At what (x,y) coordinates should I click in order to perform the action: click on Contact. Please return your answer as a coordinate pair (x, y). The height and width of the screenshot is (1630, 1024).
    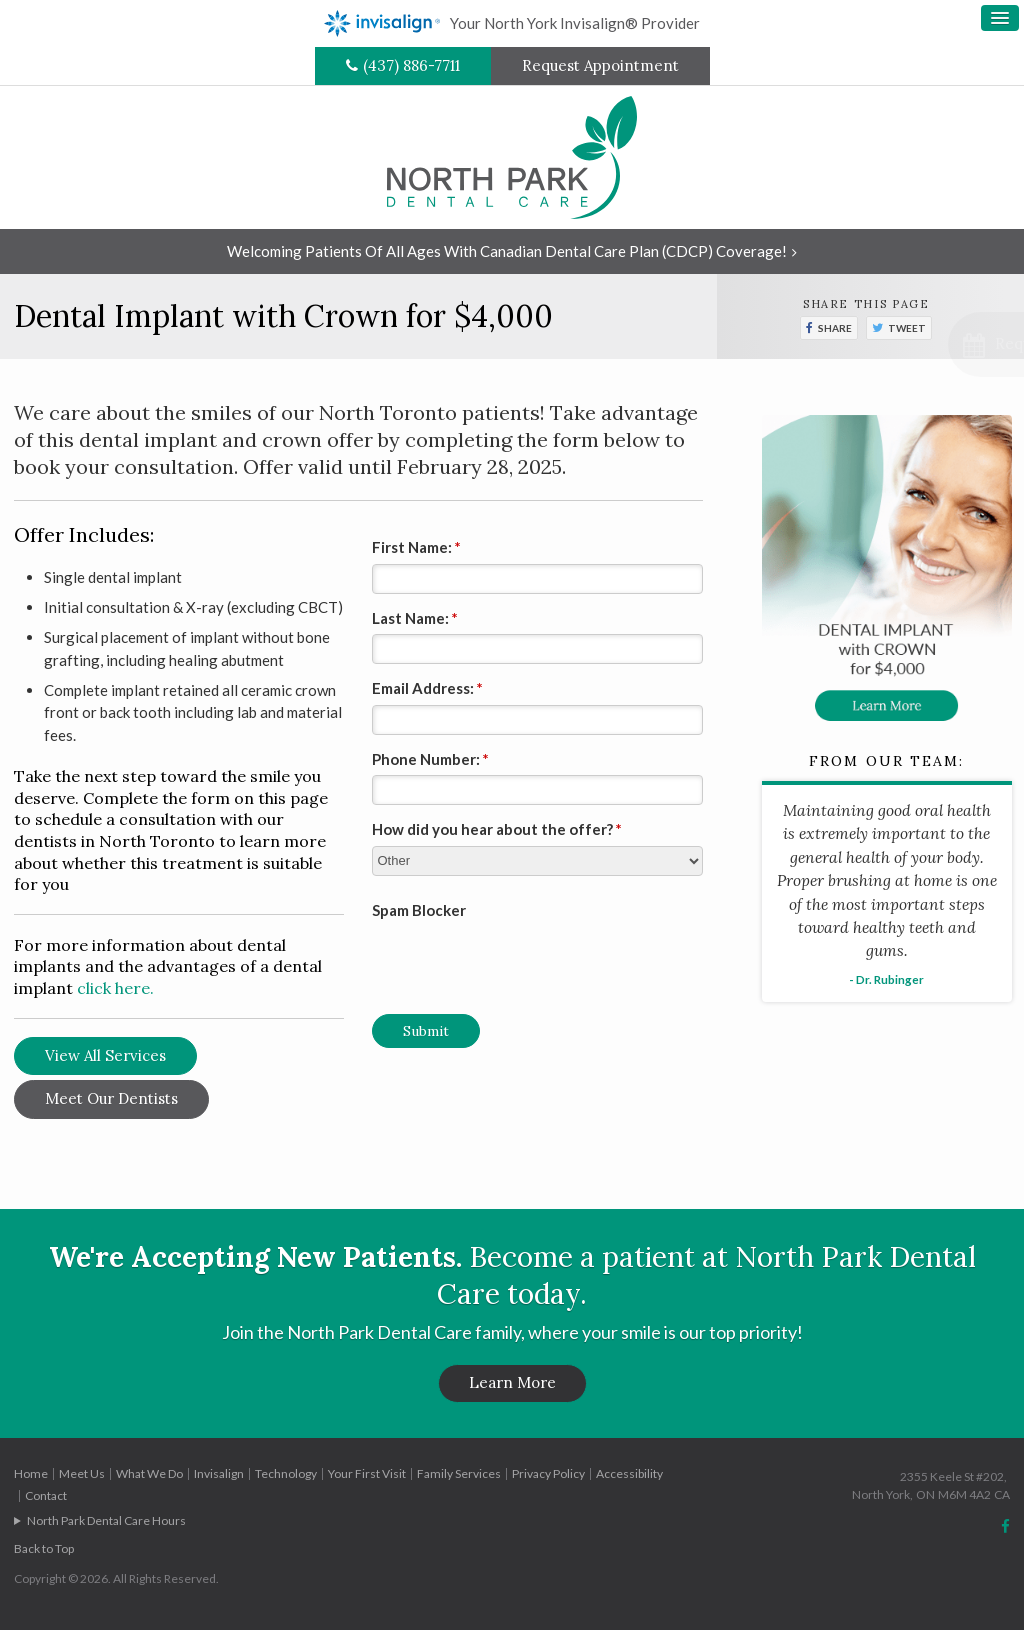
    Looking at the image, I should click on (46, 1495).